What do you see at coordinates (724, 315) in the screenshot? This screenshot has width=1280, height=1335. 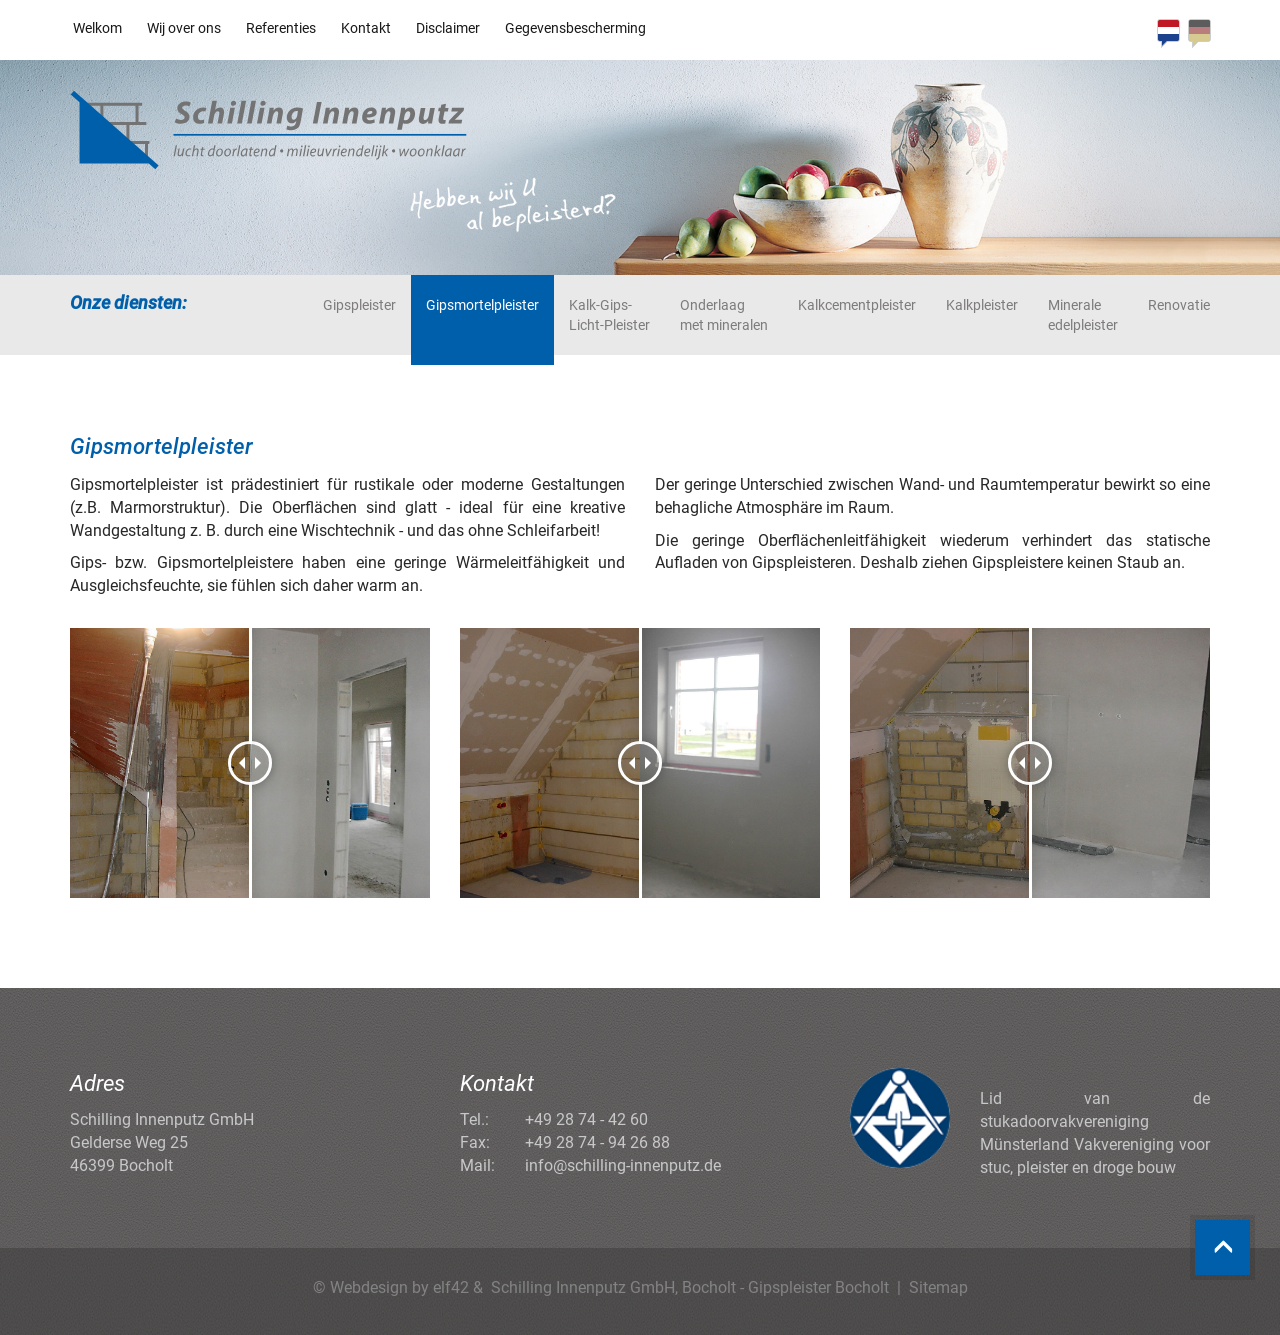 I see `Onderlaag met mineralen` at bounding box center [724, 315].